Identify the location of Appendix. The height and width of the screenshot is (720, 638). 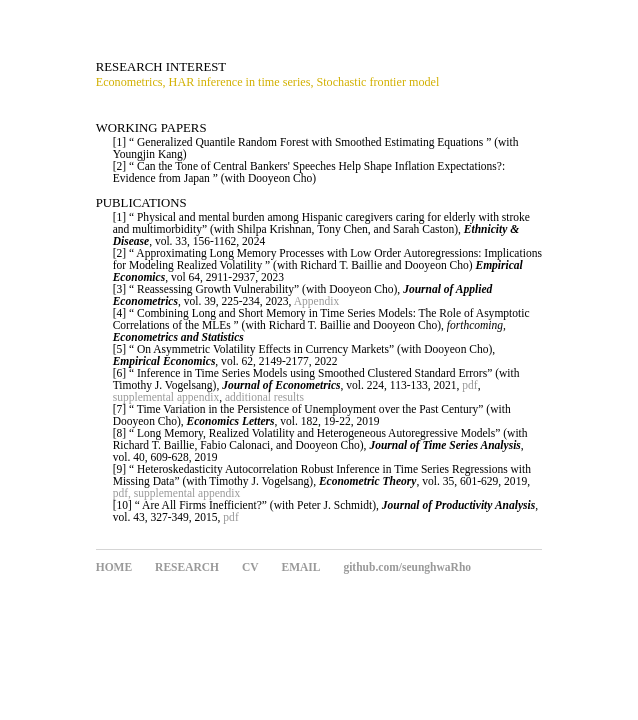
(316, 301).